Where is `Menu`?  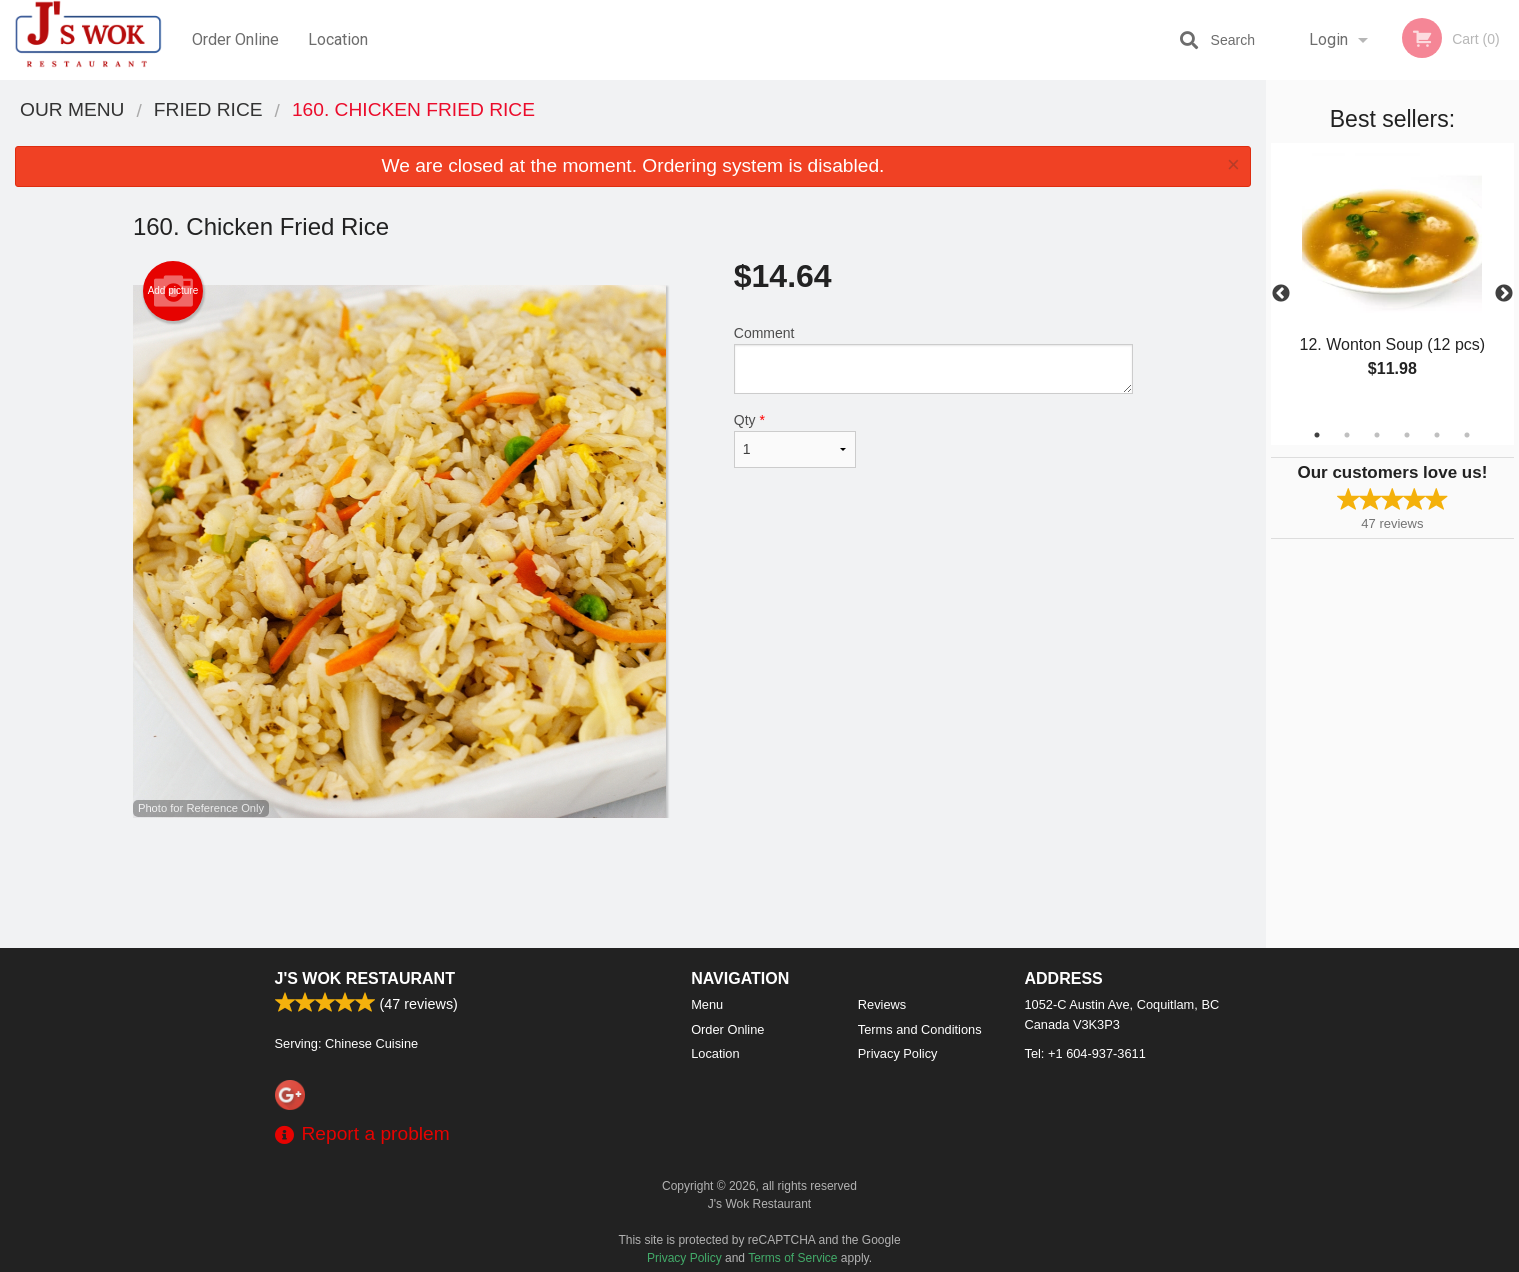
Menu is located at coordinates (707, 1004).